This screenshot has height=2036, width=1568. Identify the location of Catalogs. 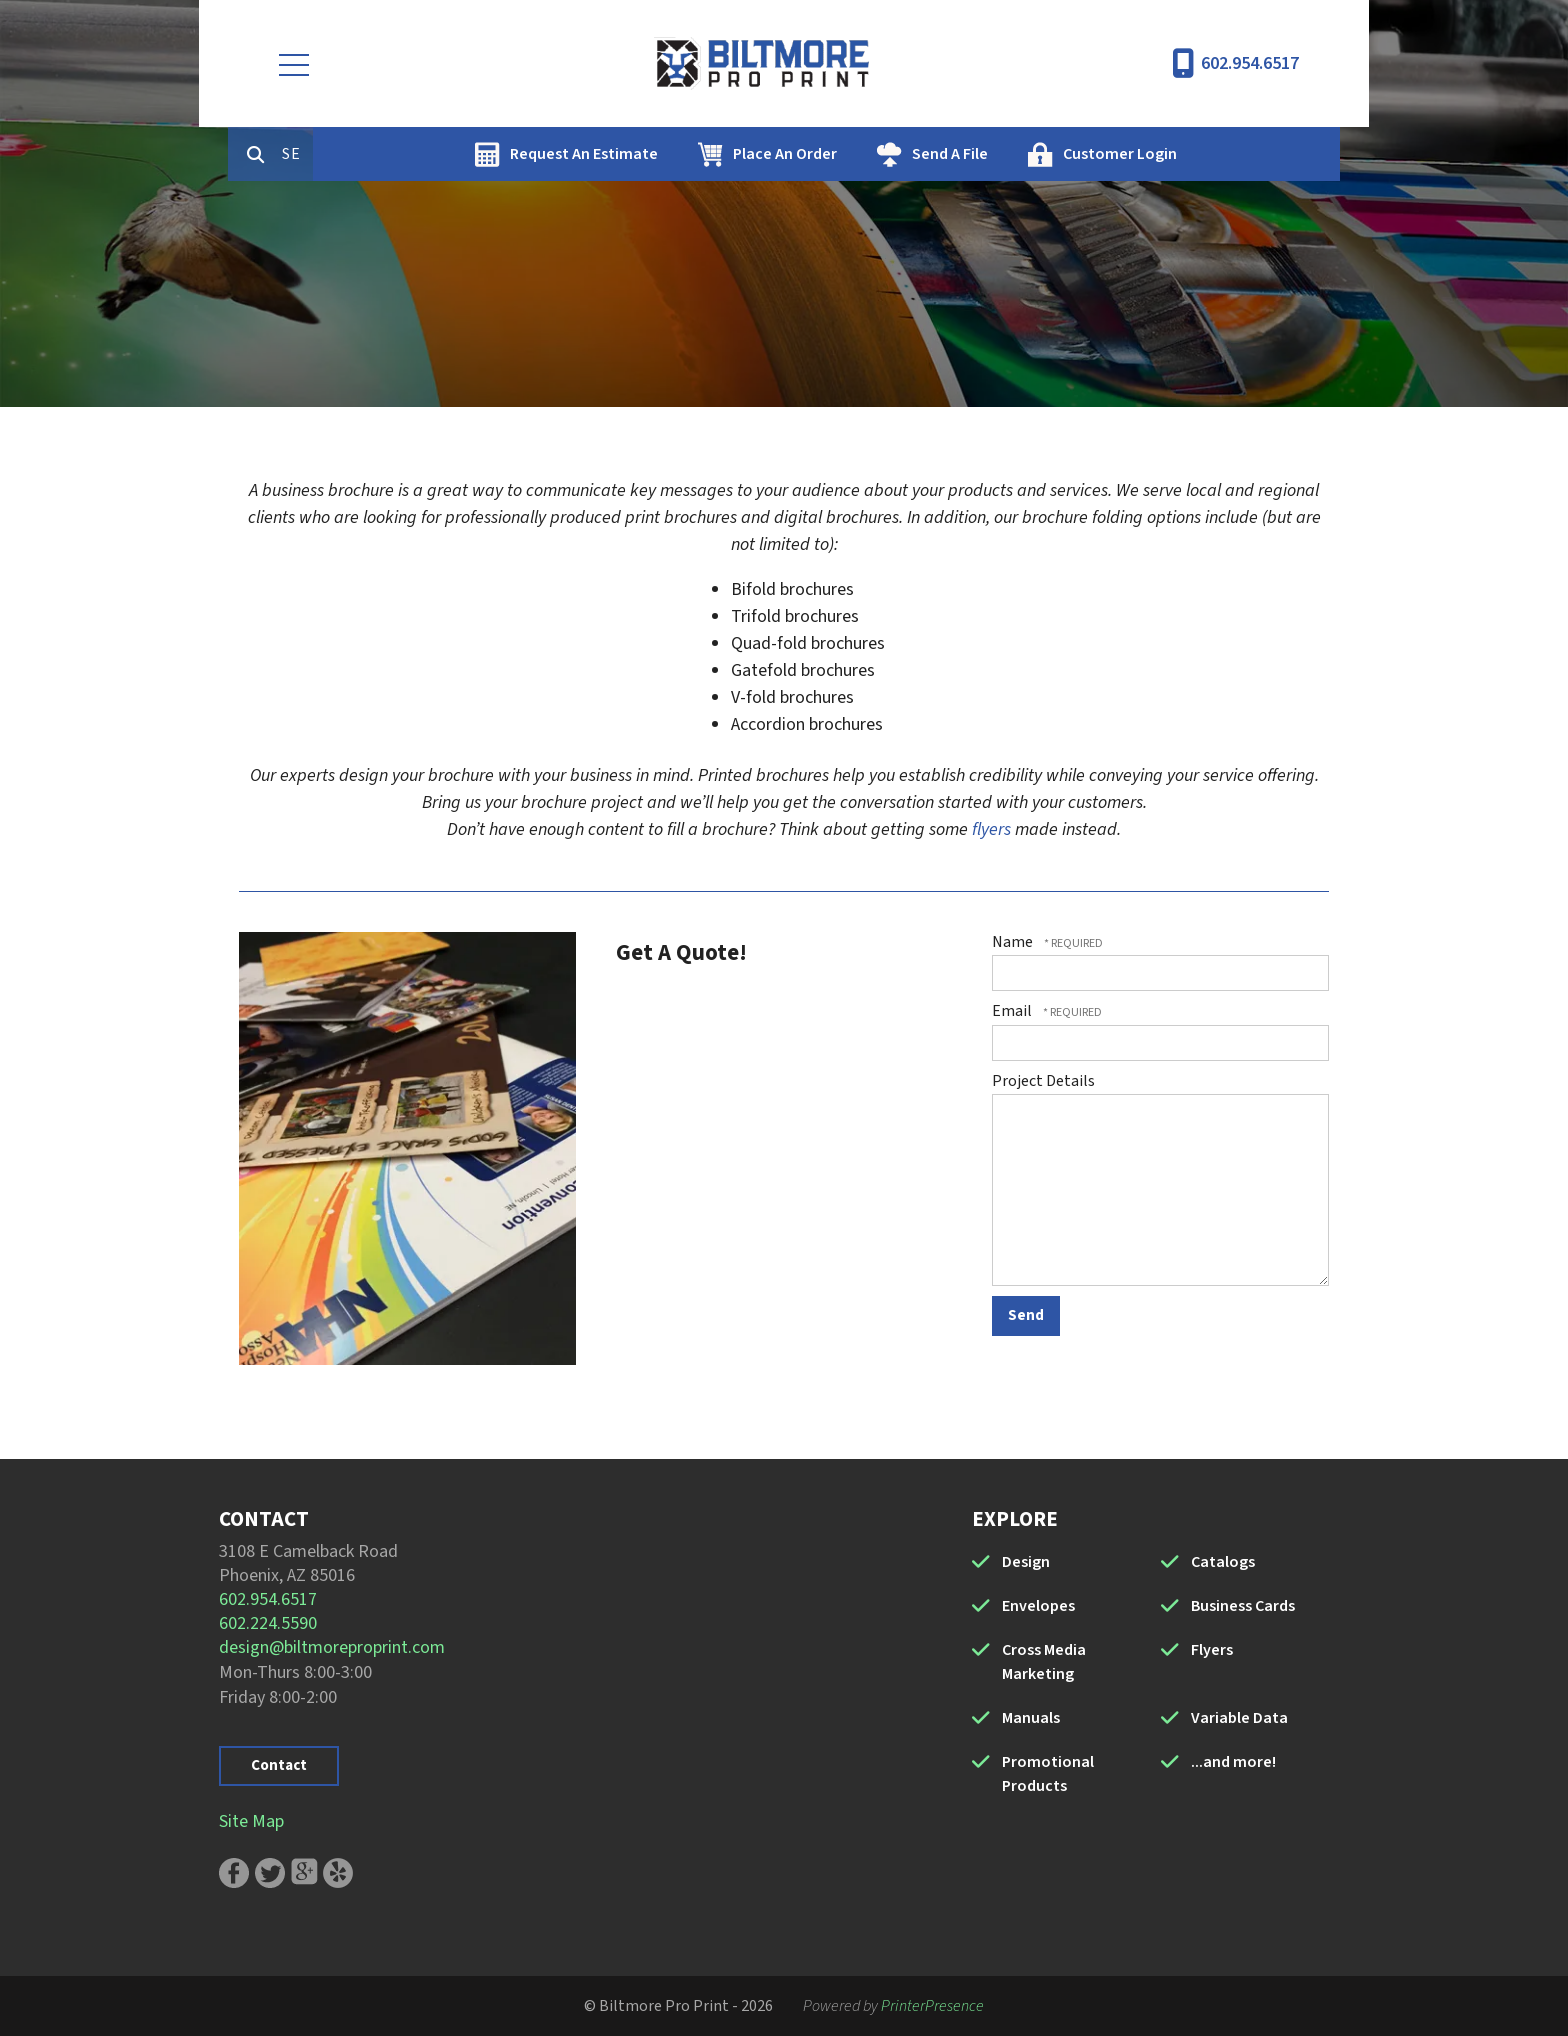
(1223, 1562).